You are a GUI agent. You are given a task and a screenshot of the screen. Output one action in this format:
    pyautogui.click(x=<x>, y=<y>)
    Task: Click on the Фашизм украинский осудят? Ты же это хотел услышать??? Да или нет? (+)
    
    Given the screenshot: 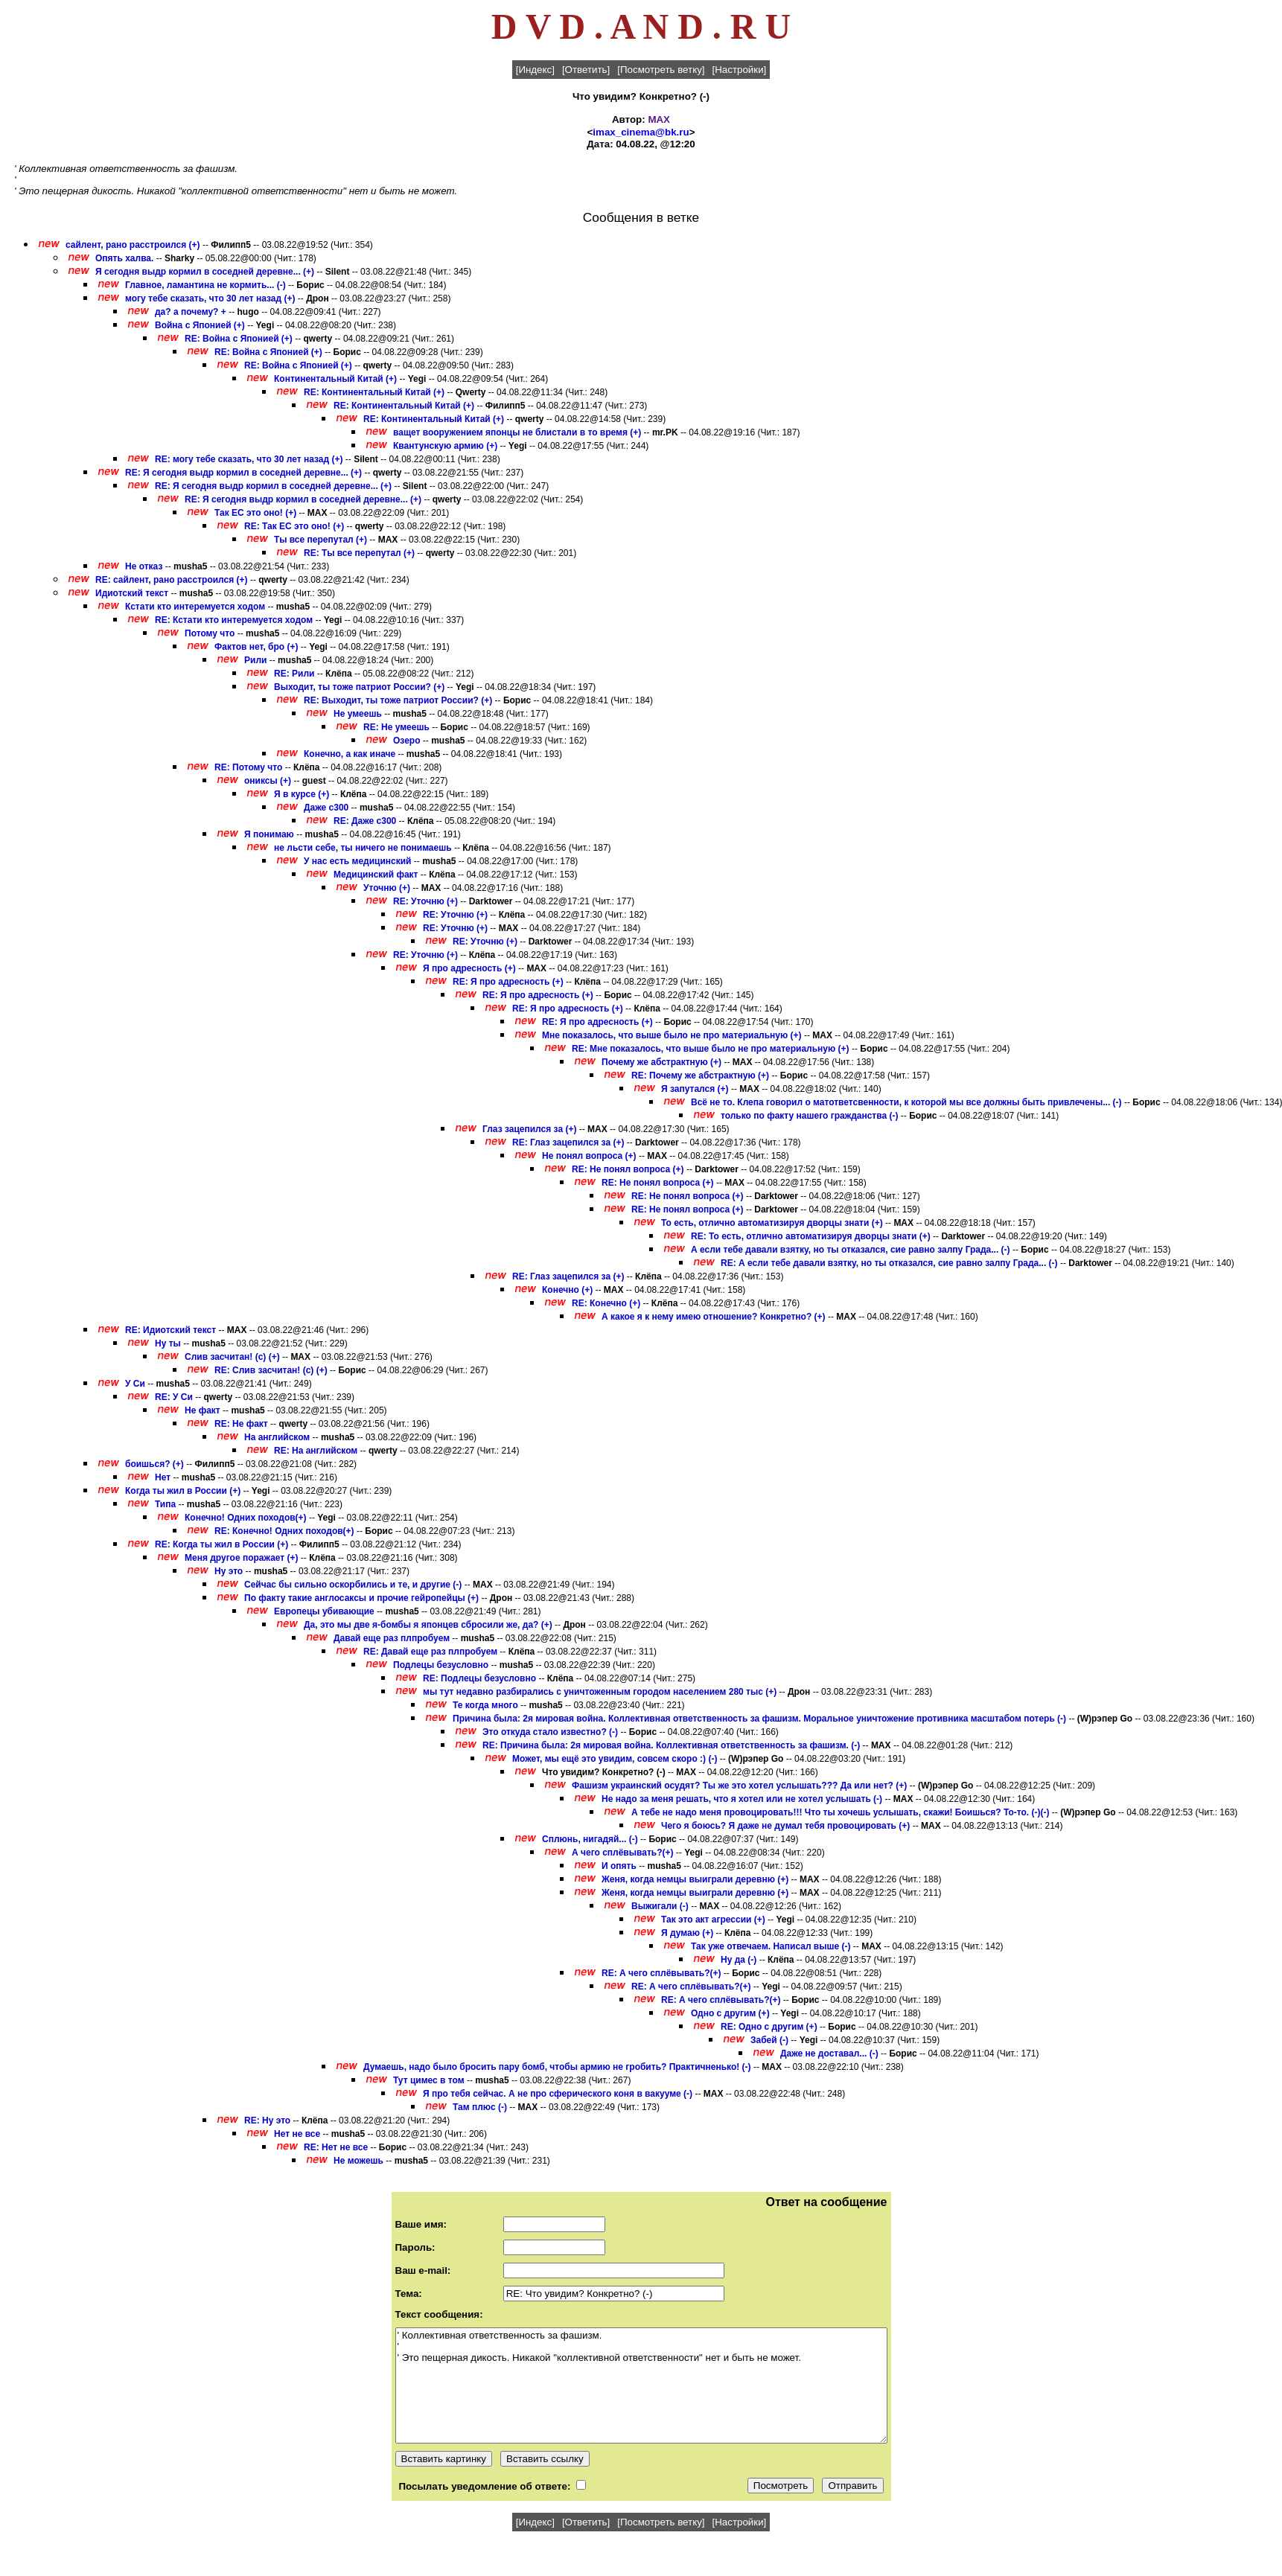 What is the action you would take?
    pyautogui.click(x=739, y=1785)
    